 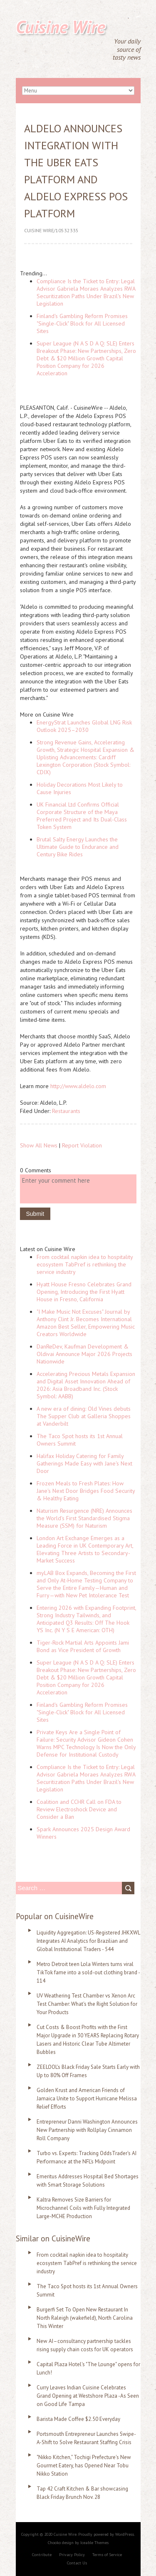 I want to click on From cocktail napkin idea to hospitality ecosystem TabPref is rethinking the service industry, so click(x=85, y=1264).